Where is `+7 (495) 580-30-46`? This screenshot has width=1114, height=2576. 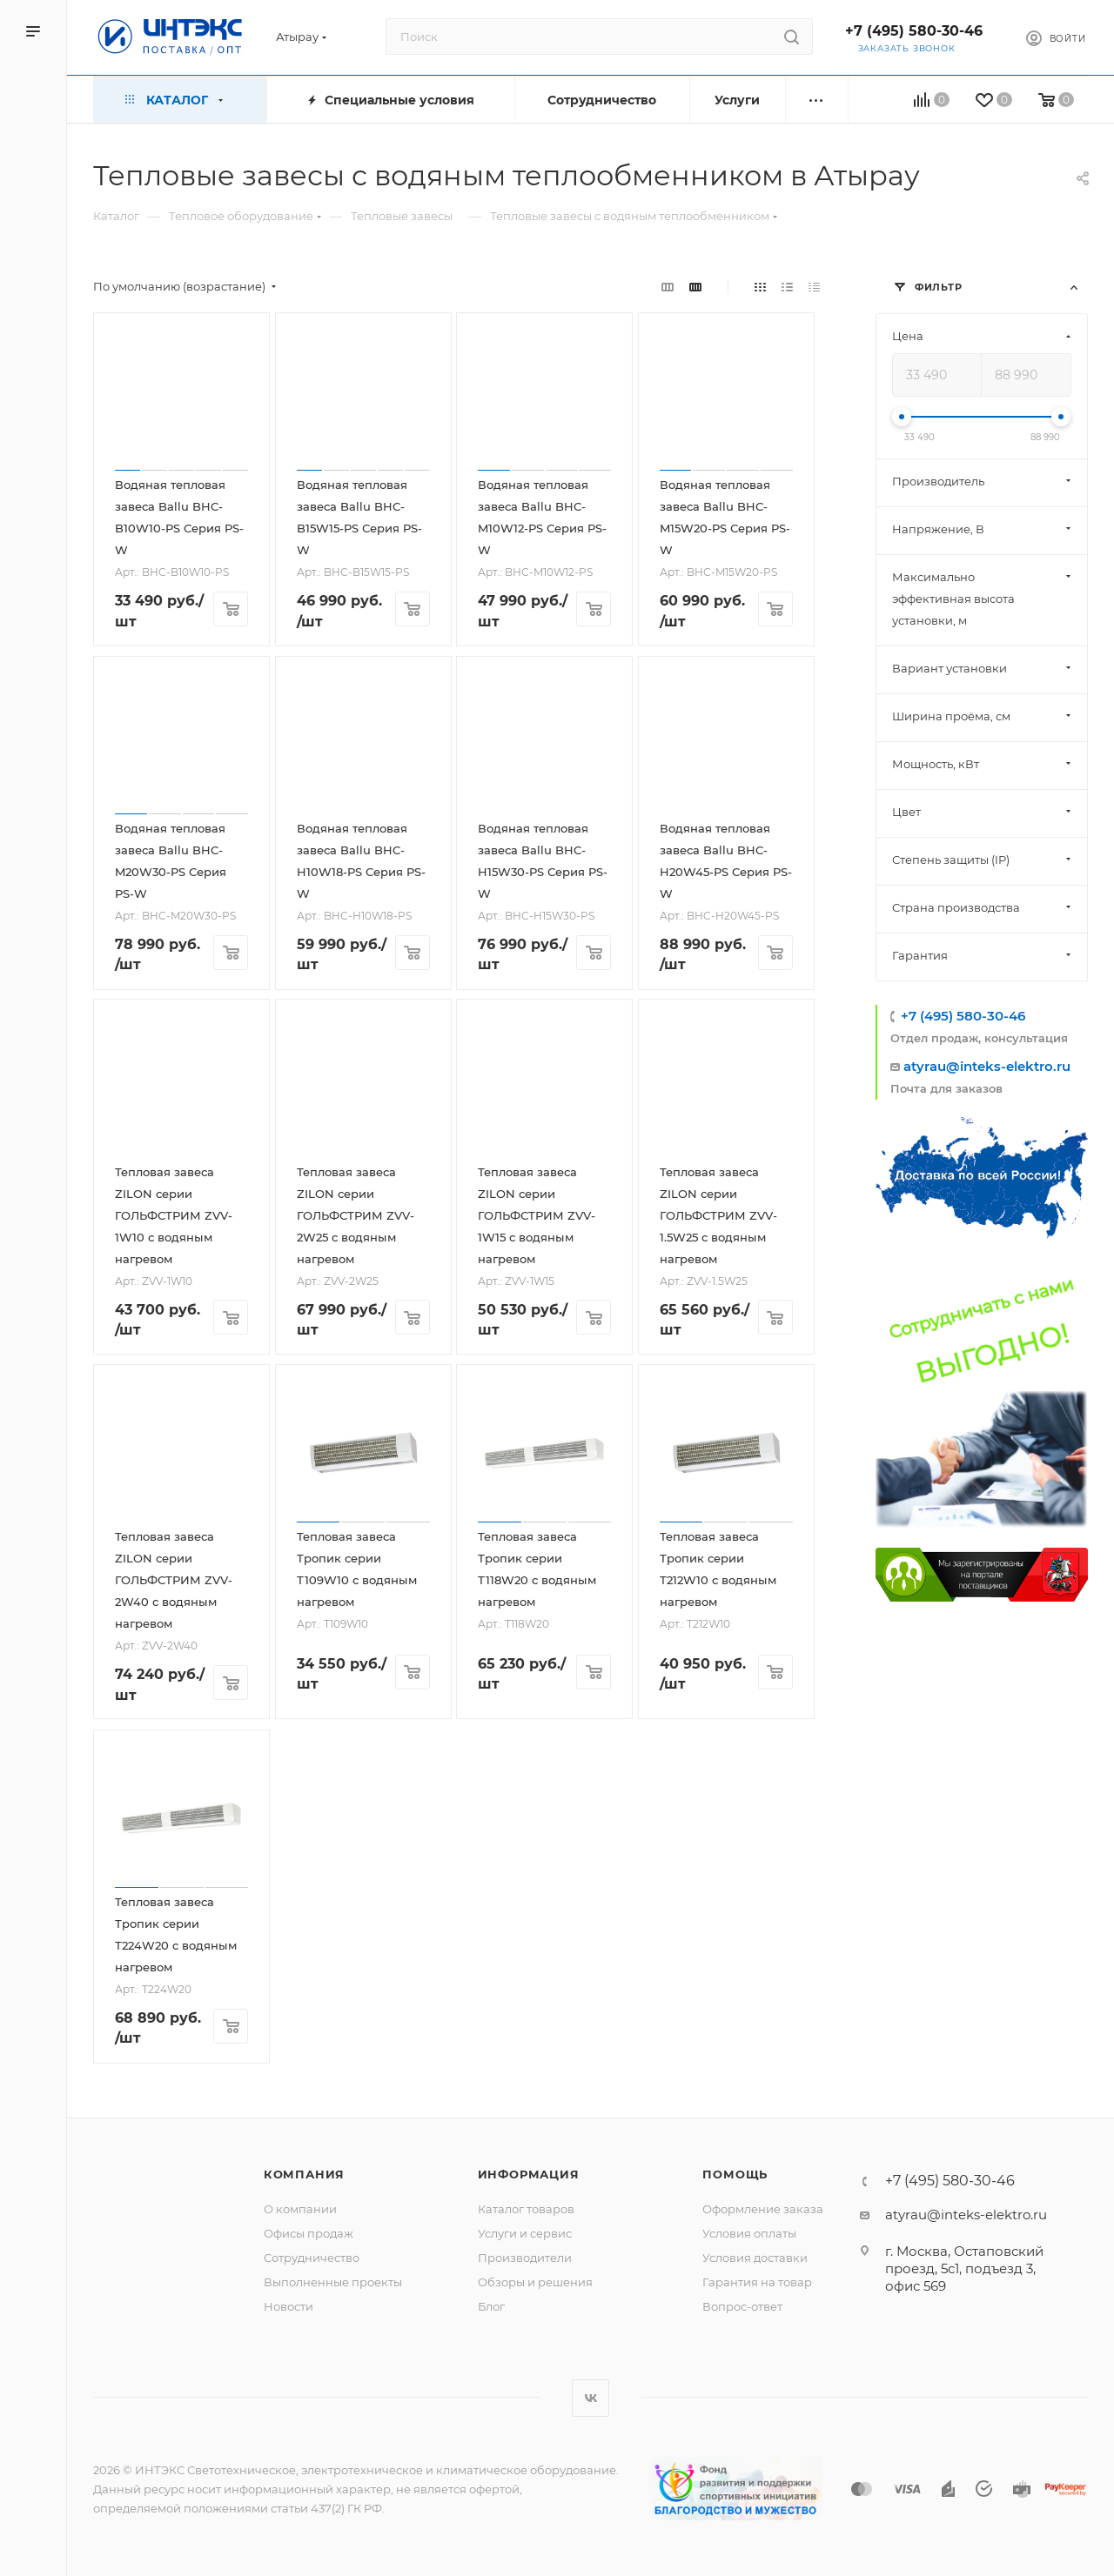
+7 (495) 580-30-46 is located at coordinates (914, 31).